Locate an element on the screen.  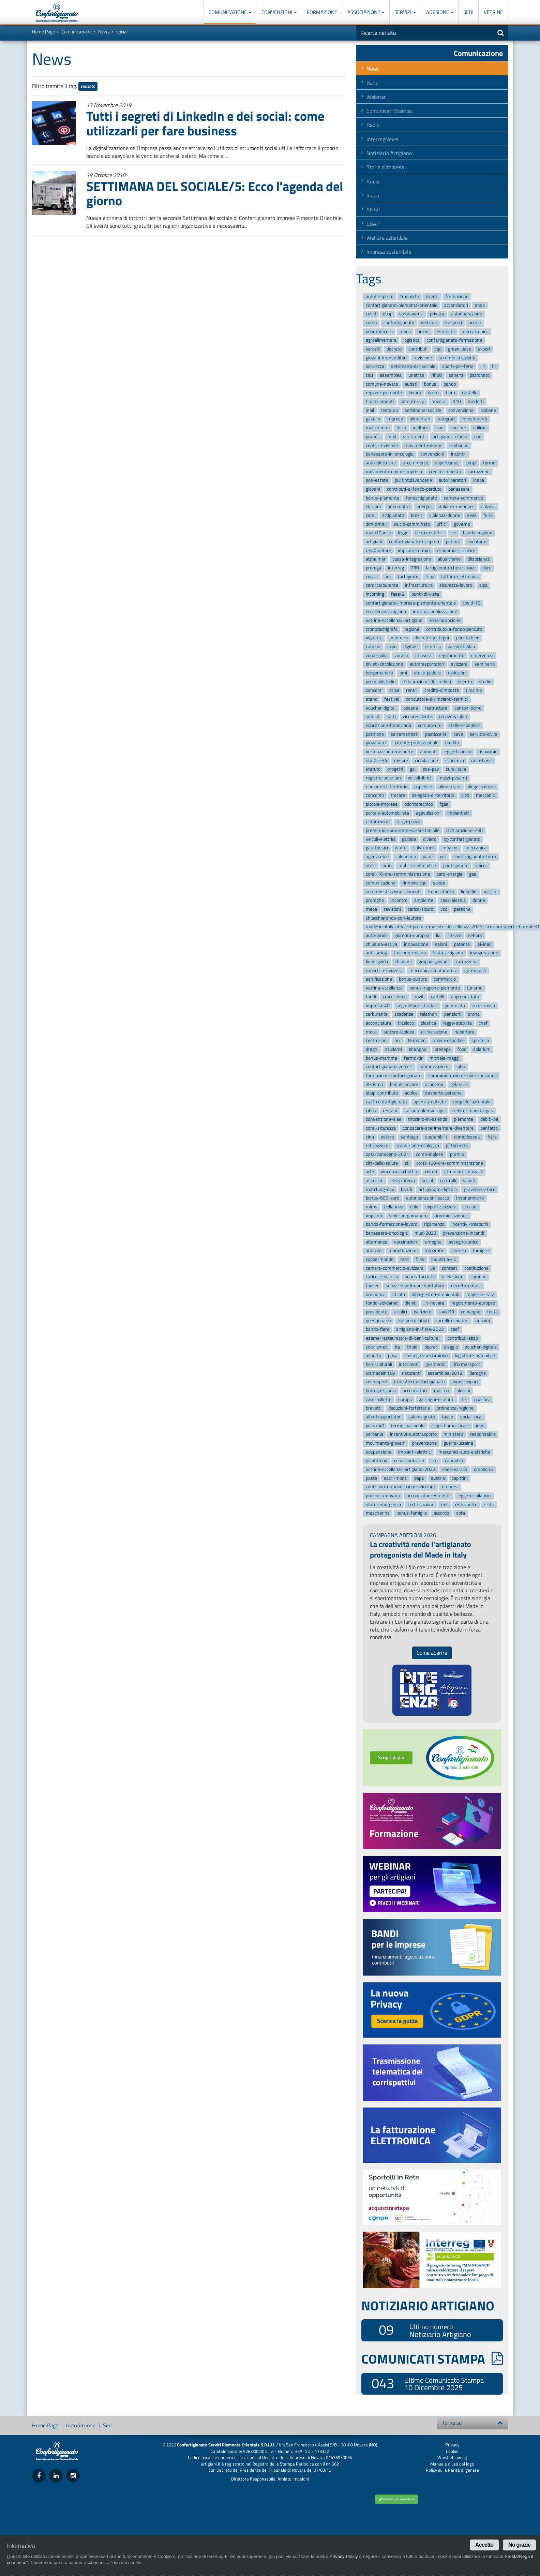
evento is located at coordinates (465, 682).